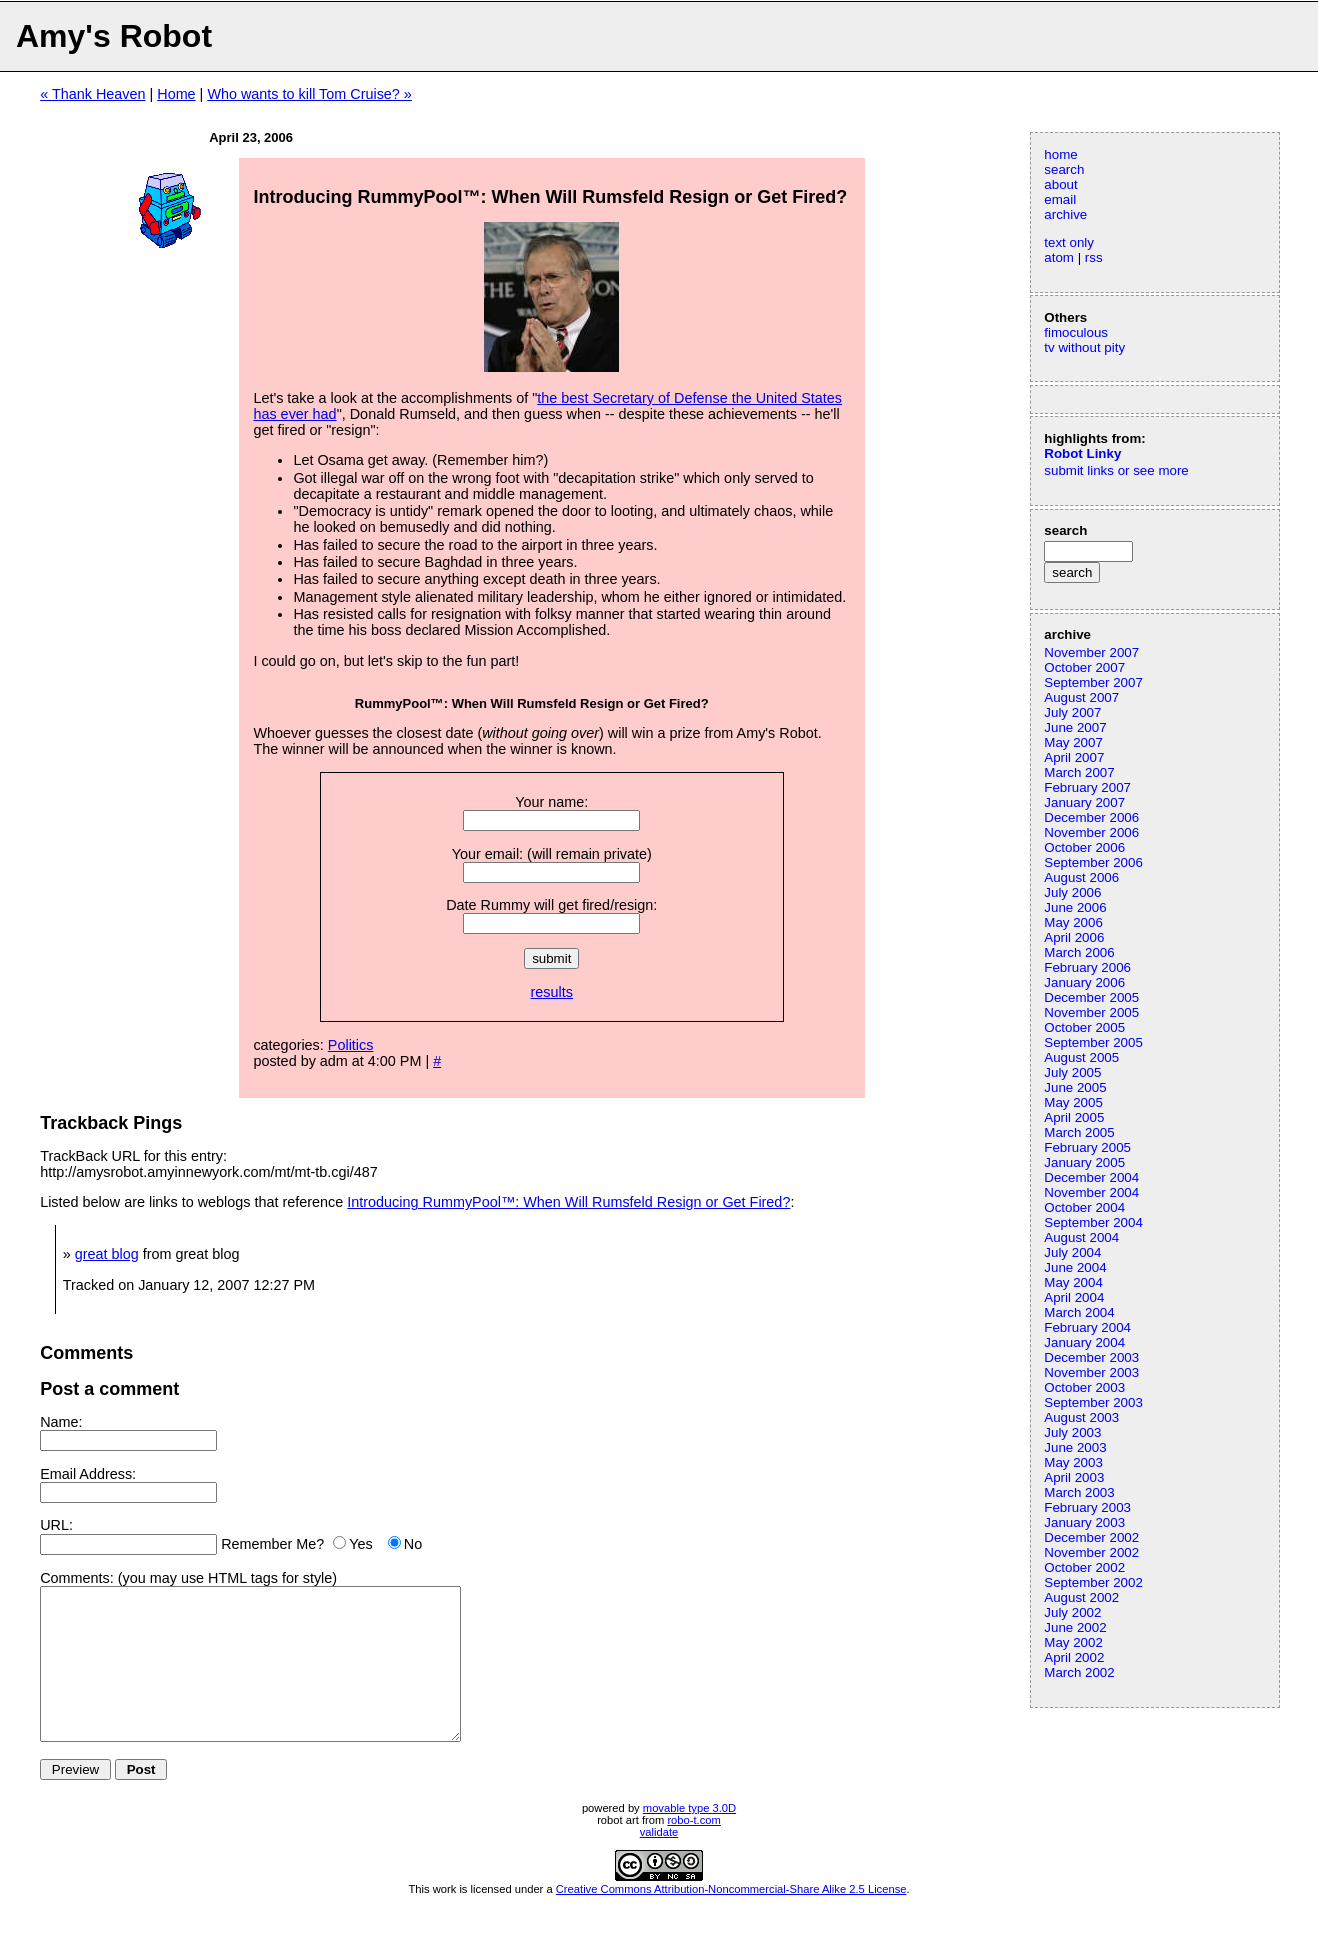 Image resolution: width=1318 pixels, height=1947 pixels. Describe the element at coordinates (1074, 1657) in the screenshot. I see `April 2002` at that location.